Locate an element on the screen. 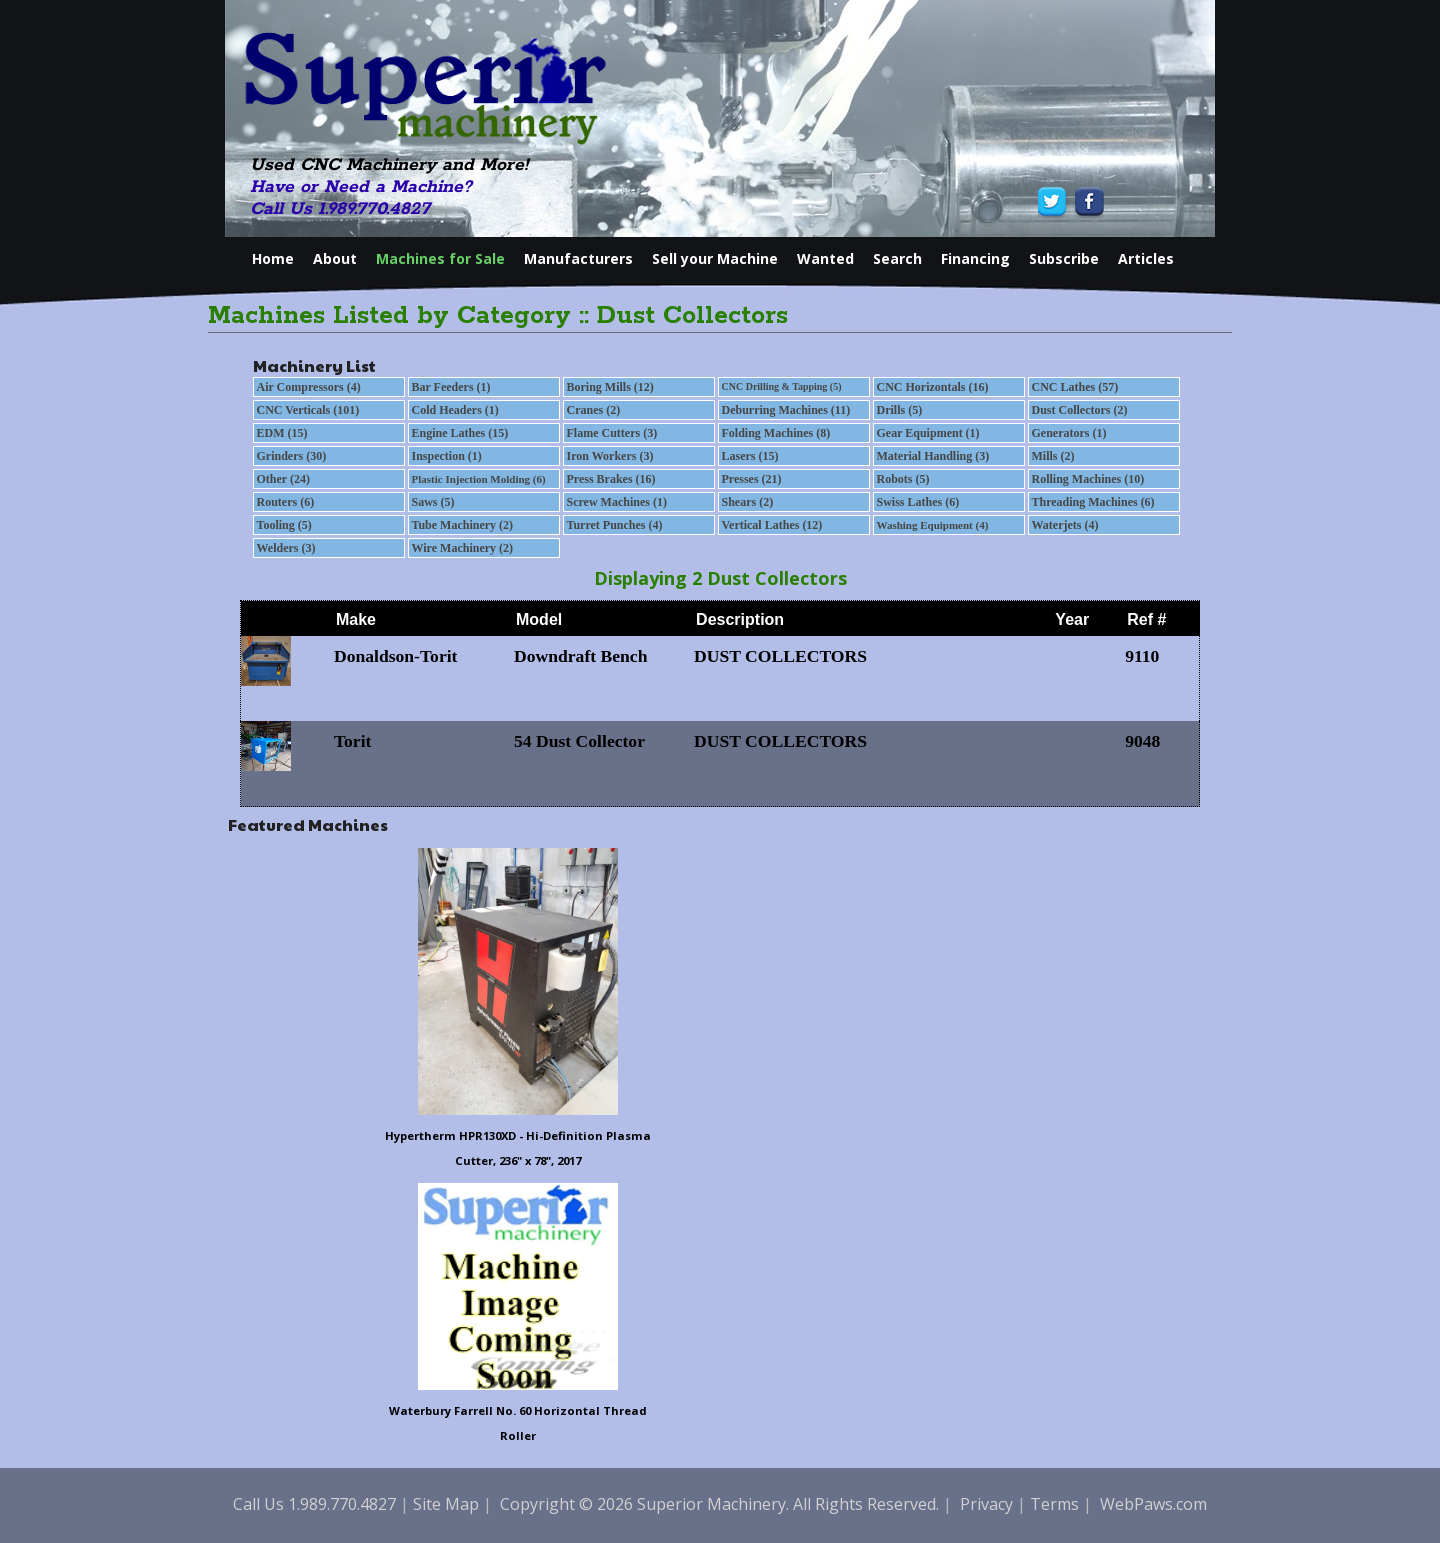 This screenshot has width=1440, height=1543. Air Compressors (4) is located at coordinates (309, 387).